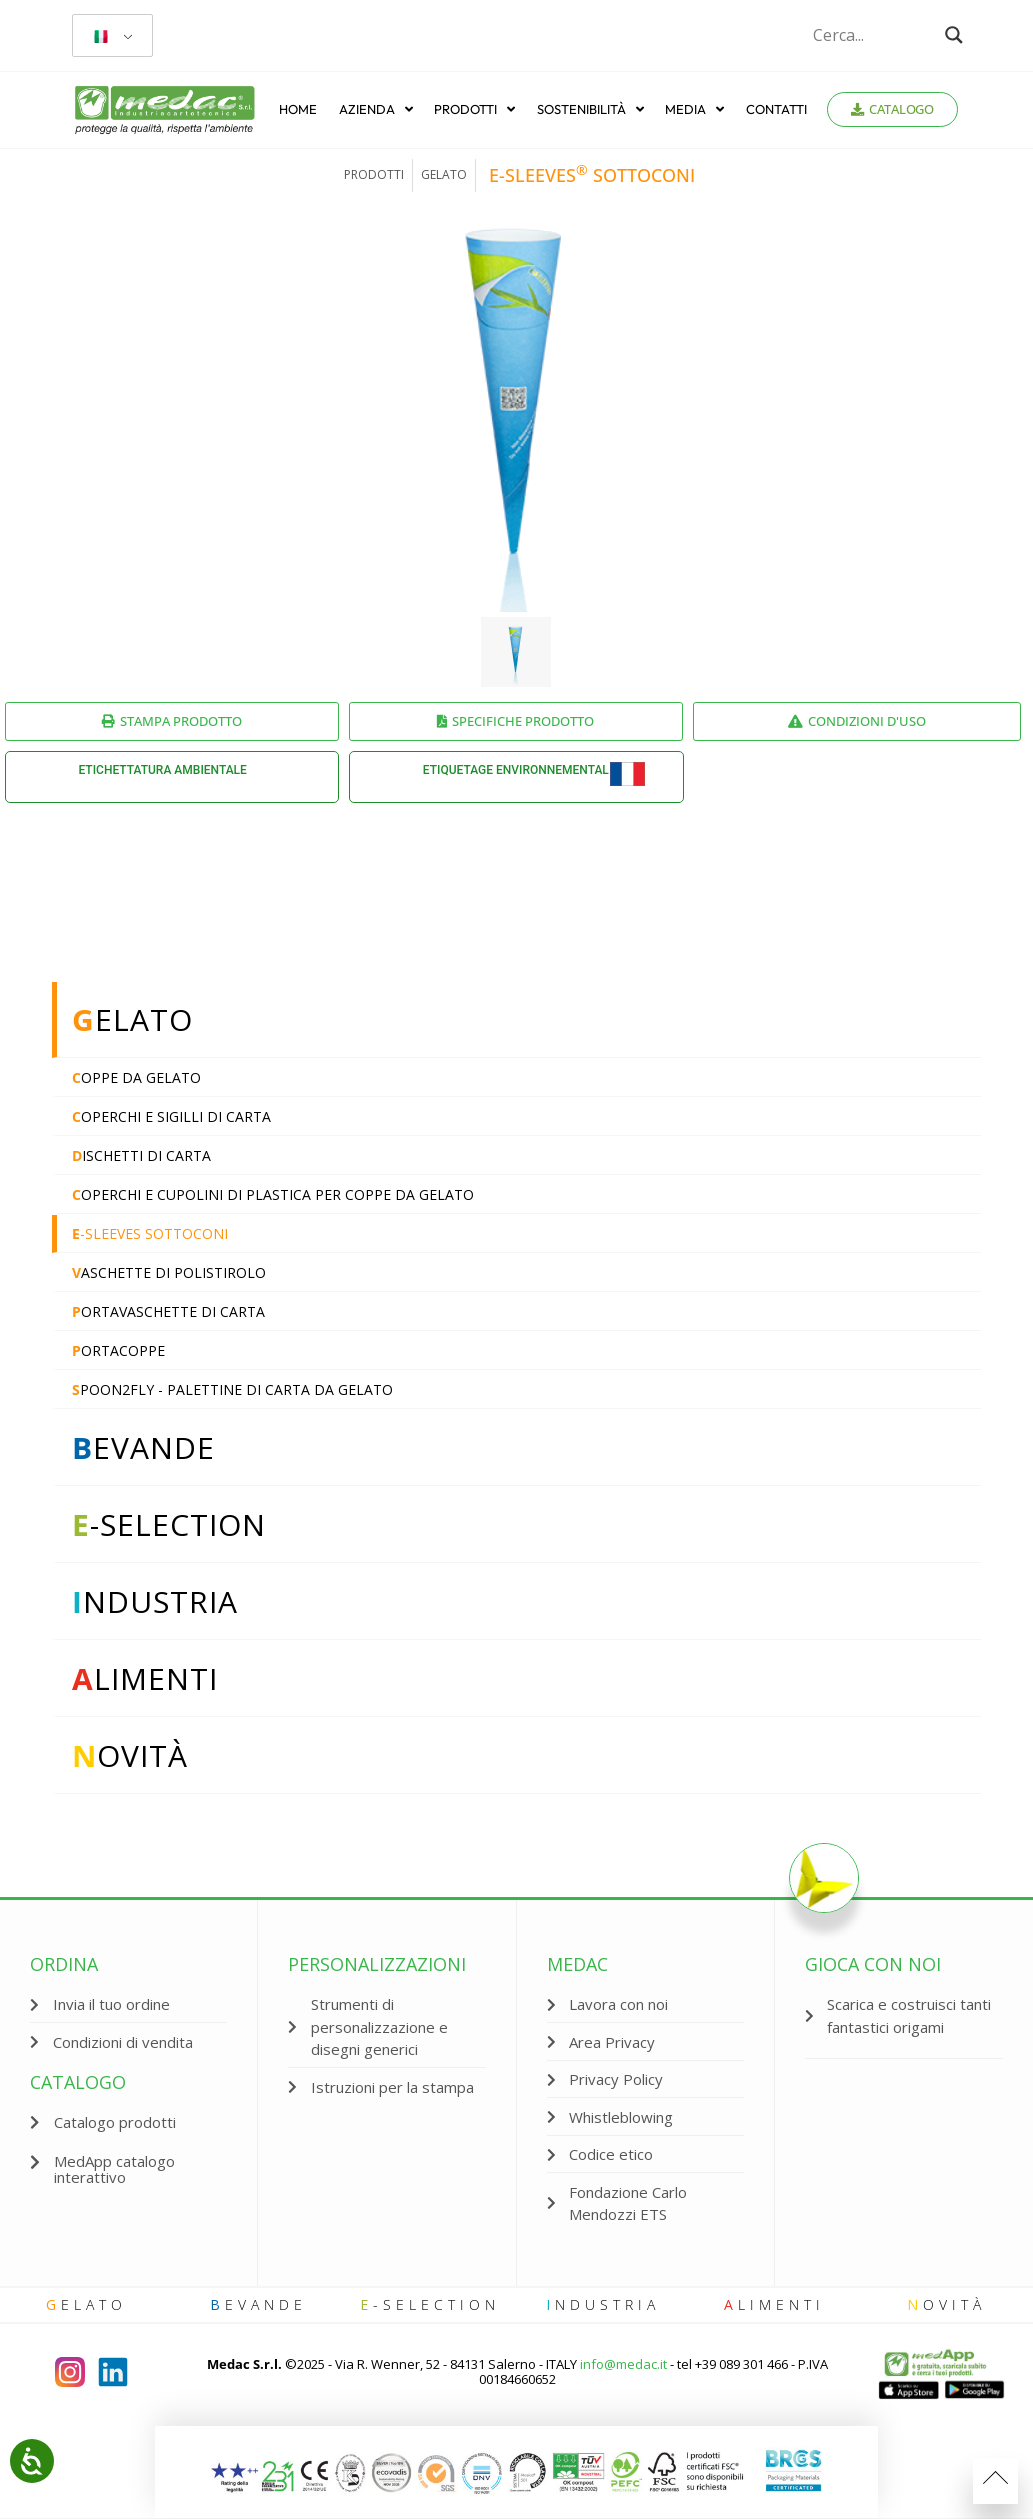 The height and width of the screenshot is (2519, 1033). Describe the element at coordinates (141, 1155) in the screenshot. I see `ischetti di carta` at that location.